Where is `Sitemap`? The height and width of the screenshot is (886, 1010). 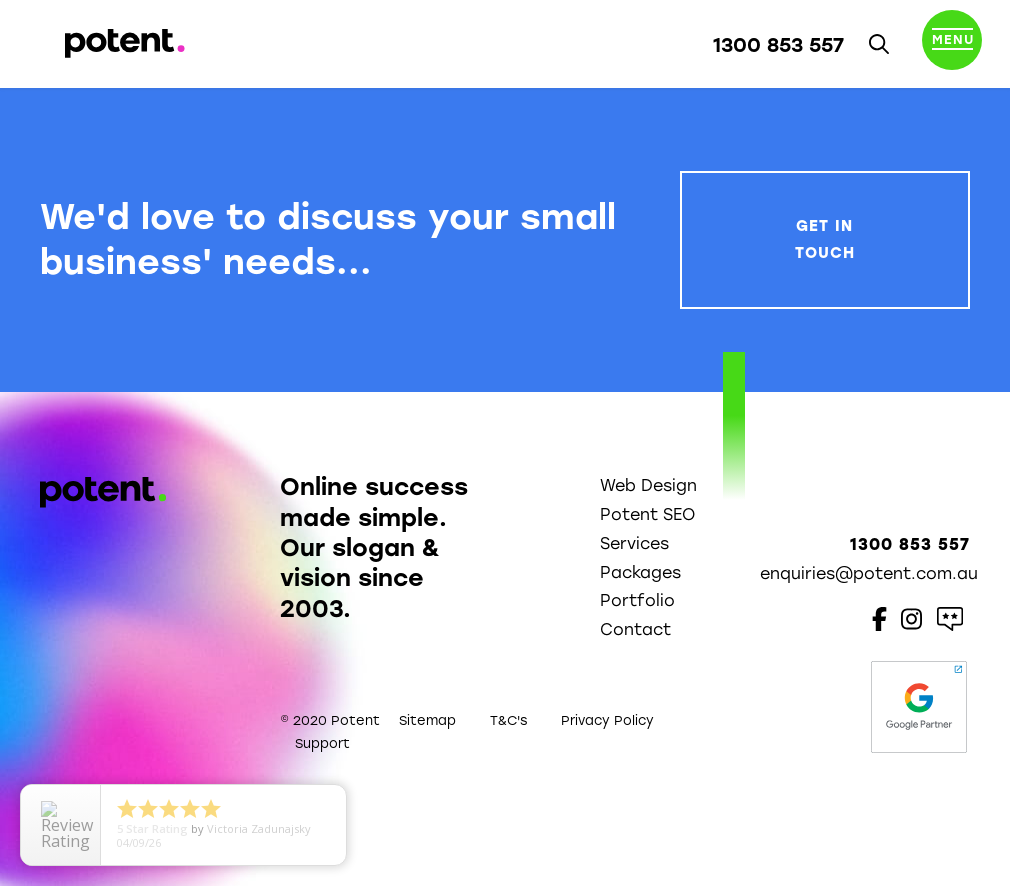
Sitemap is located at coordinates (427, 720).